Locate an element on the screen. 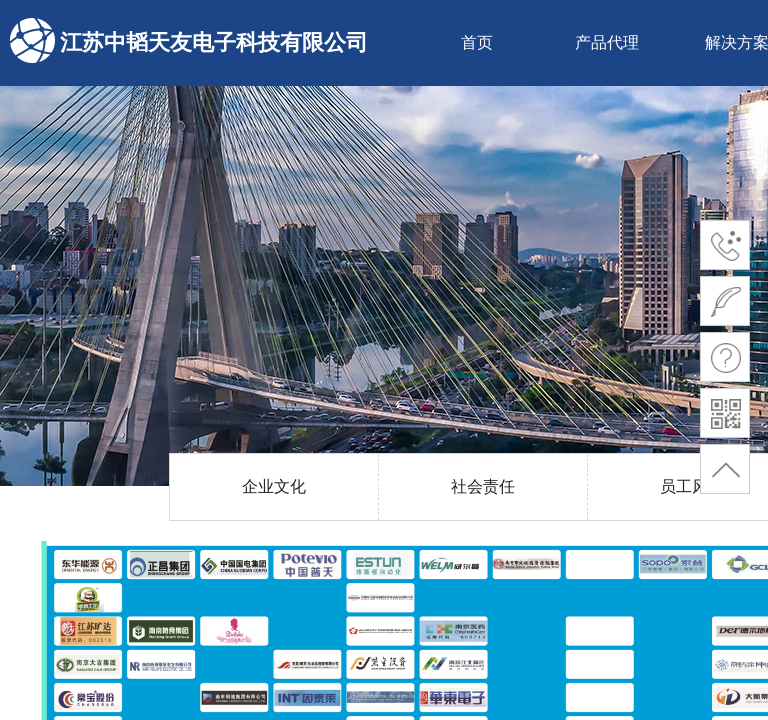 Image resolution: width=768 pixels, height=720 pixels. 社会责任 is located at coordinates (483, 486).